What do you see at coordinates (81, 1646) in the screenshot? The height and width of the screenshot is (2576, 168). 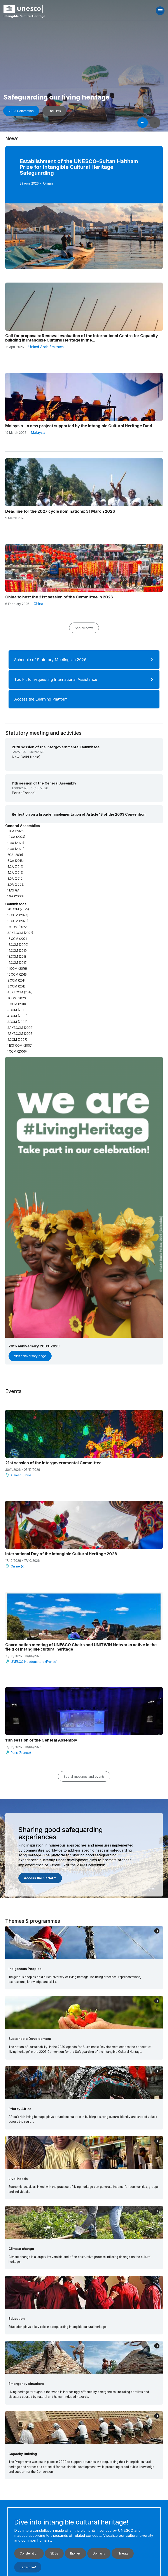 I see `Coordination meeting of UNESCO Chairs and UNITWIN Networks active in the field of intangible cultural heritage` at bounding box center [81, 1646].